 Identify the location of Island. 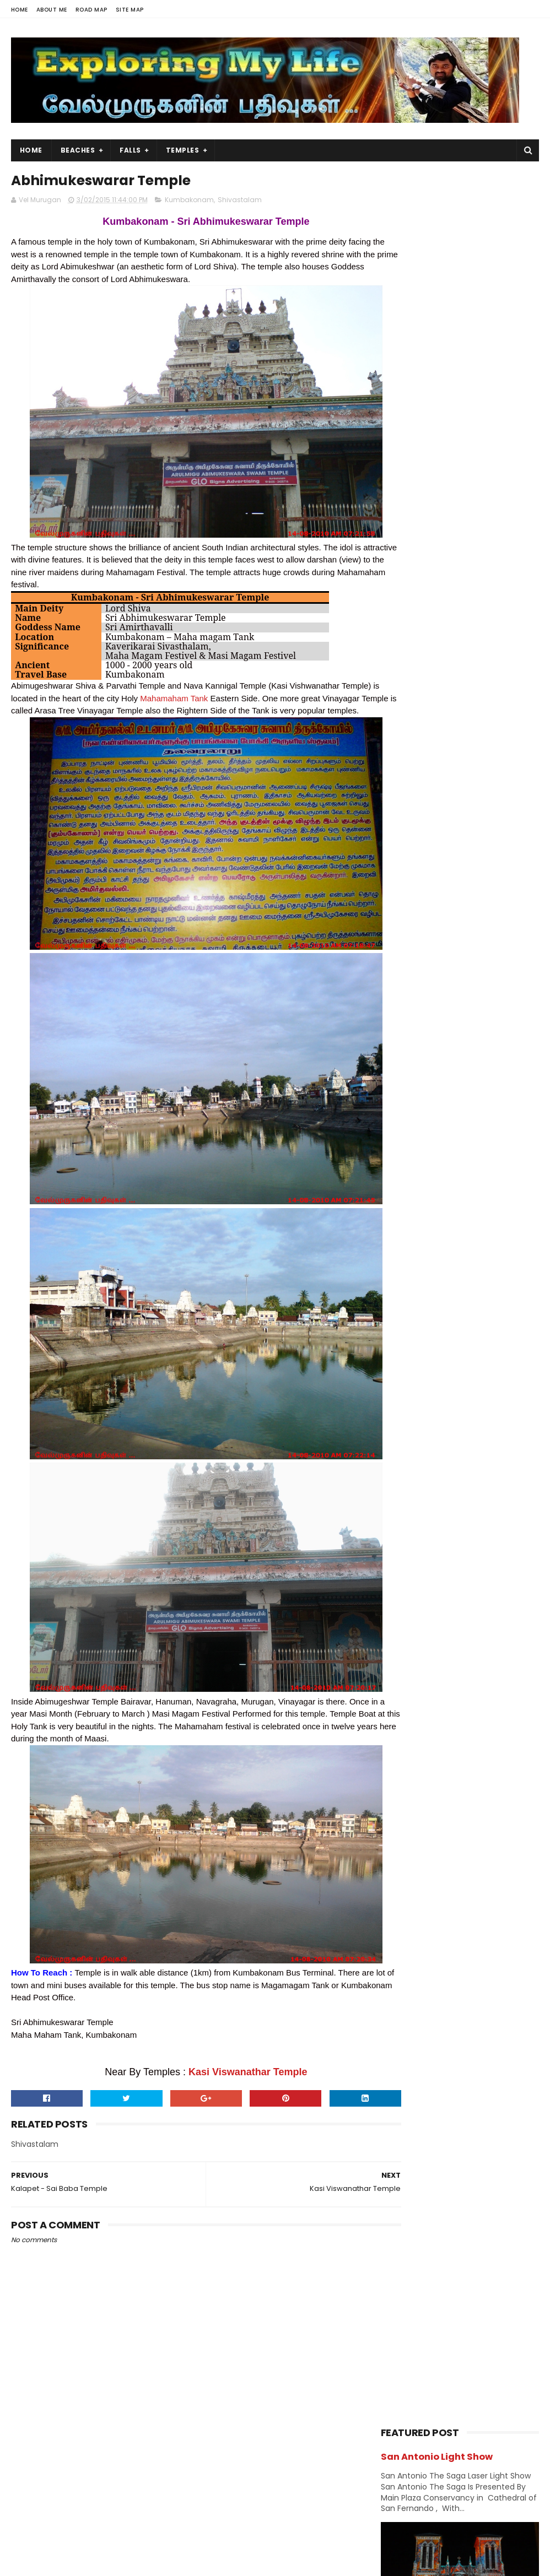
(396, 1055).